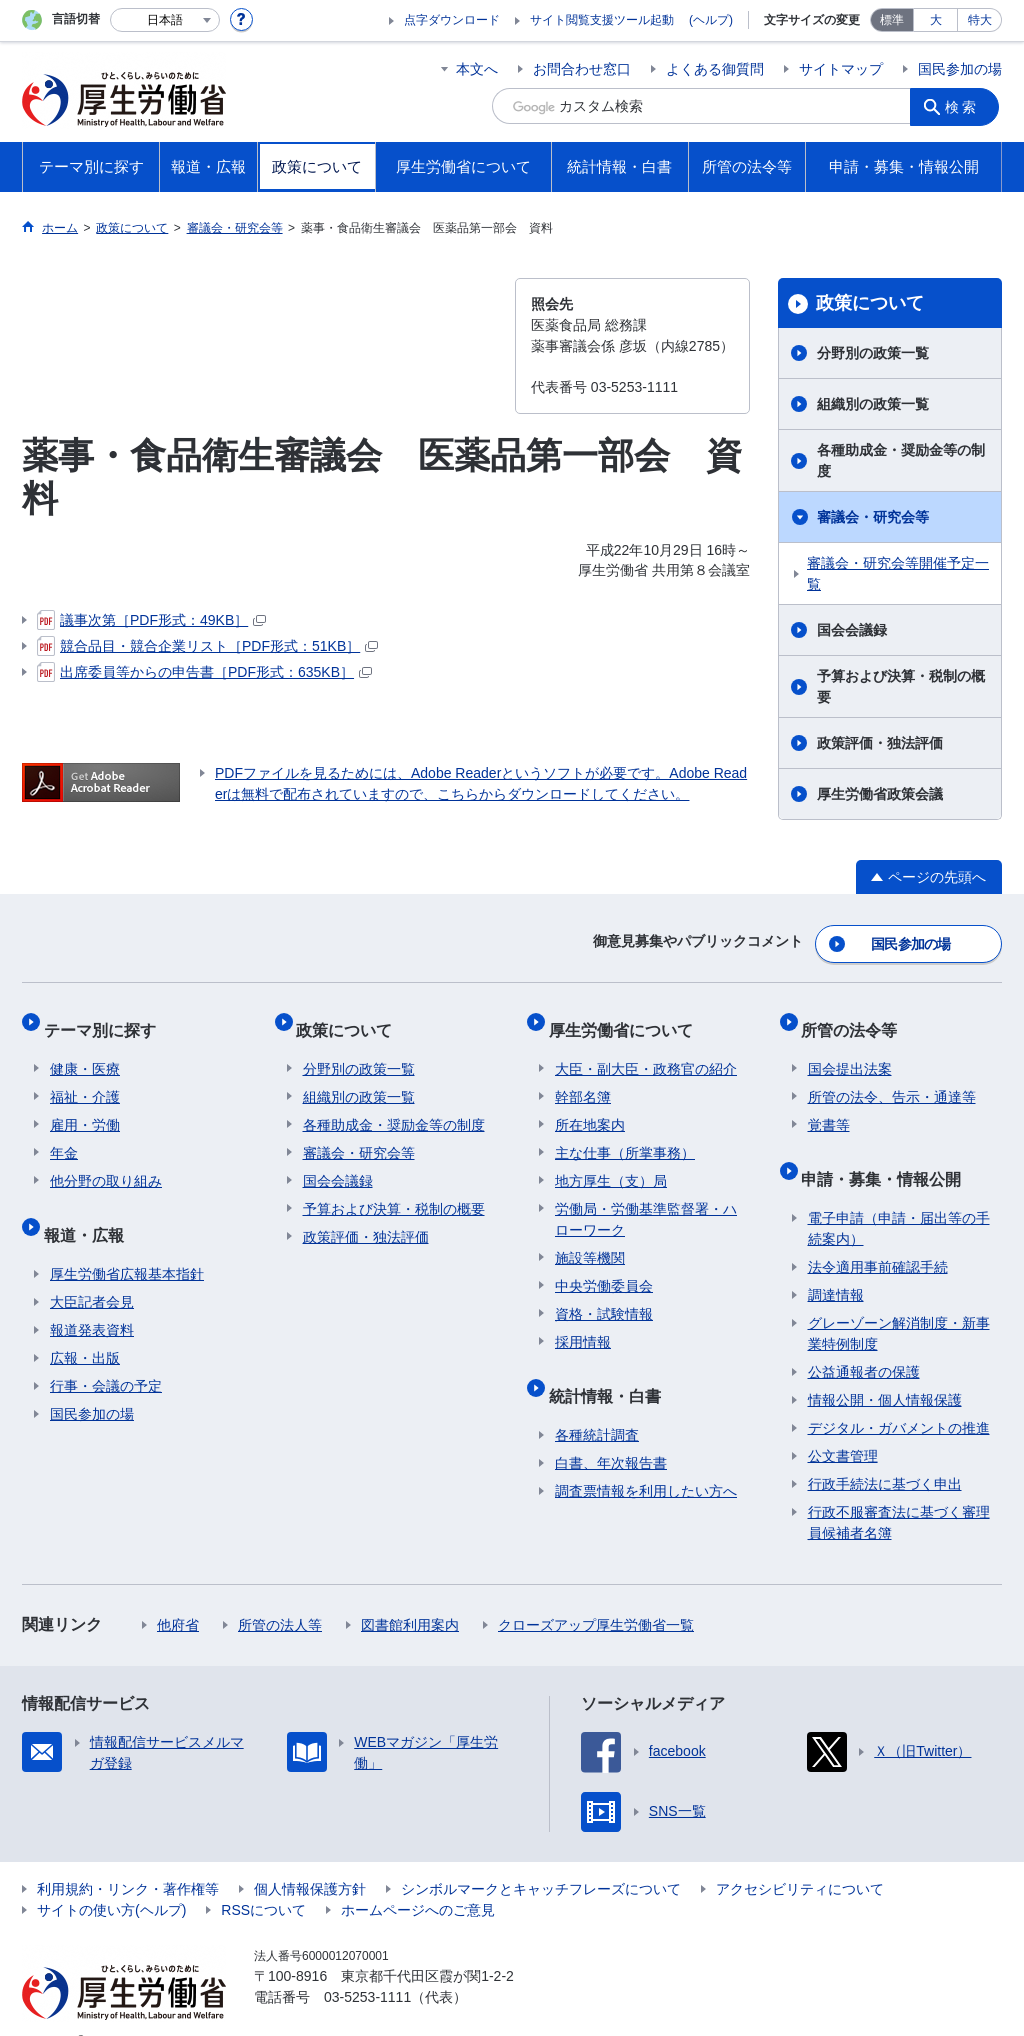  I want to click on 厚生労働省について, so click(627, 1017).